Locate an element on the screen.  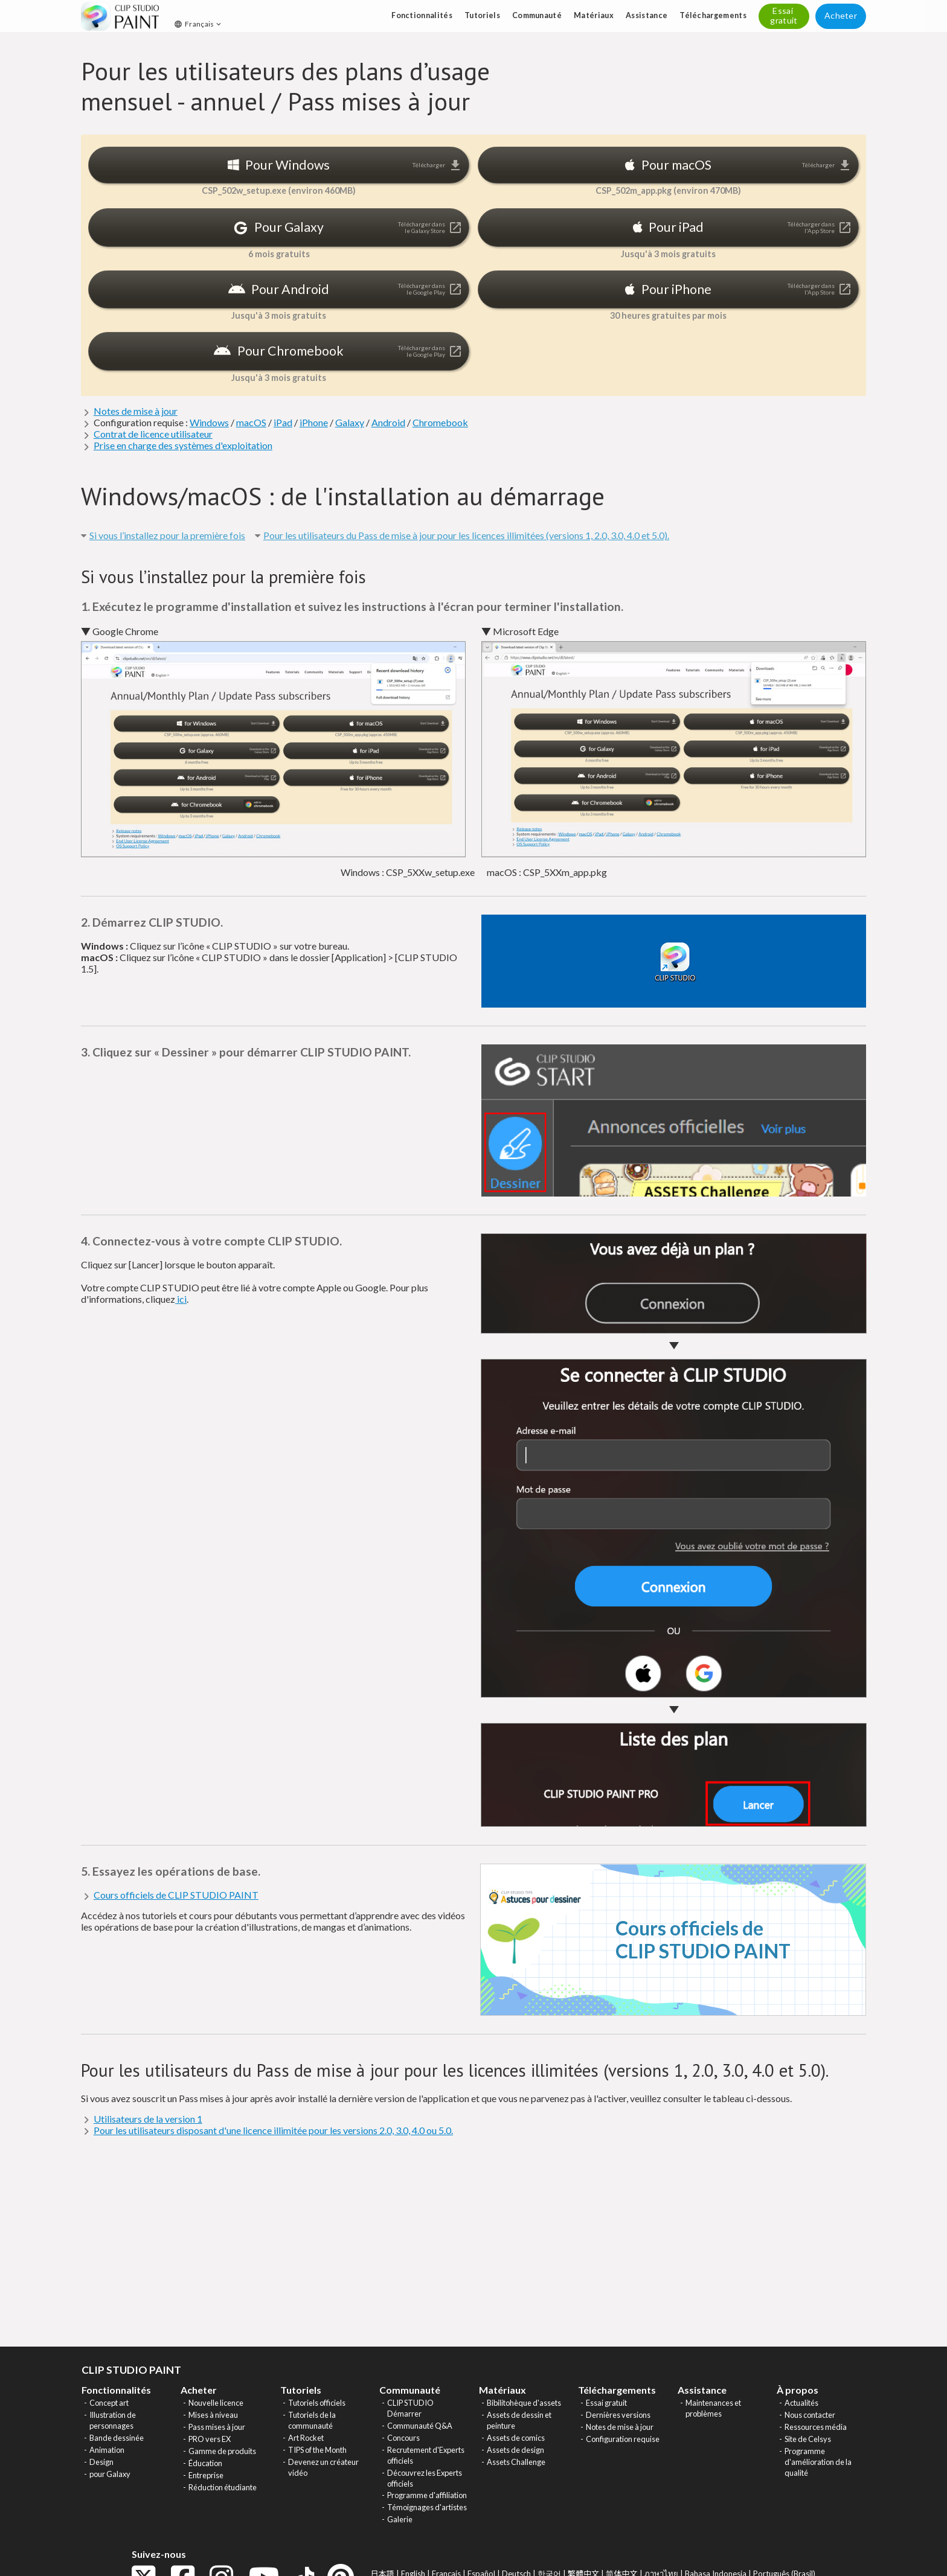
Chromebook is located at coordinates (440, 422).